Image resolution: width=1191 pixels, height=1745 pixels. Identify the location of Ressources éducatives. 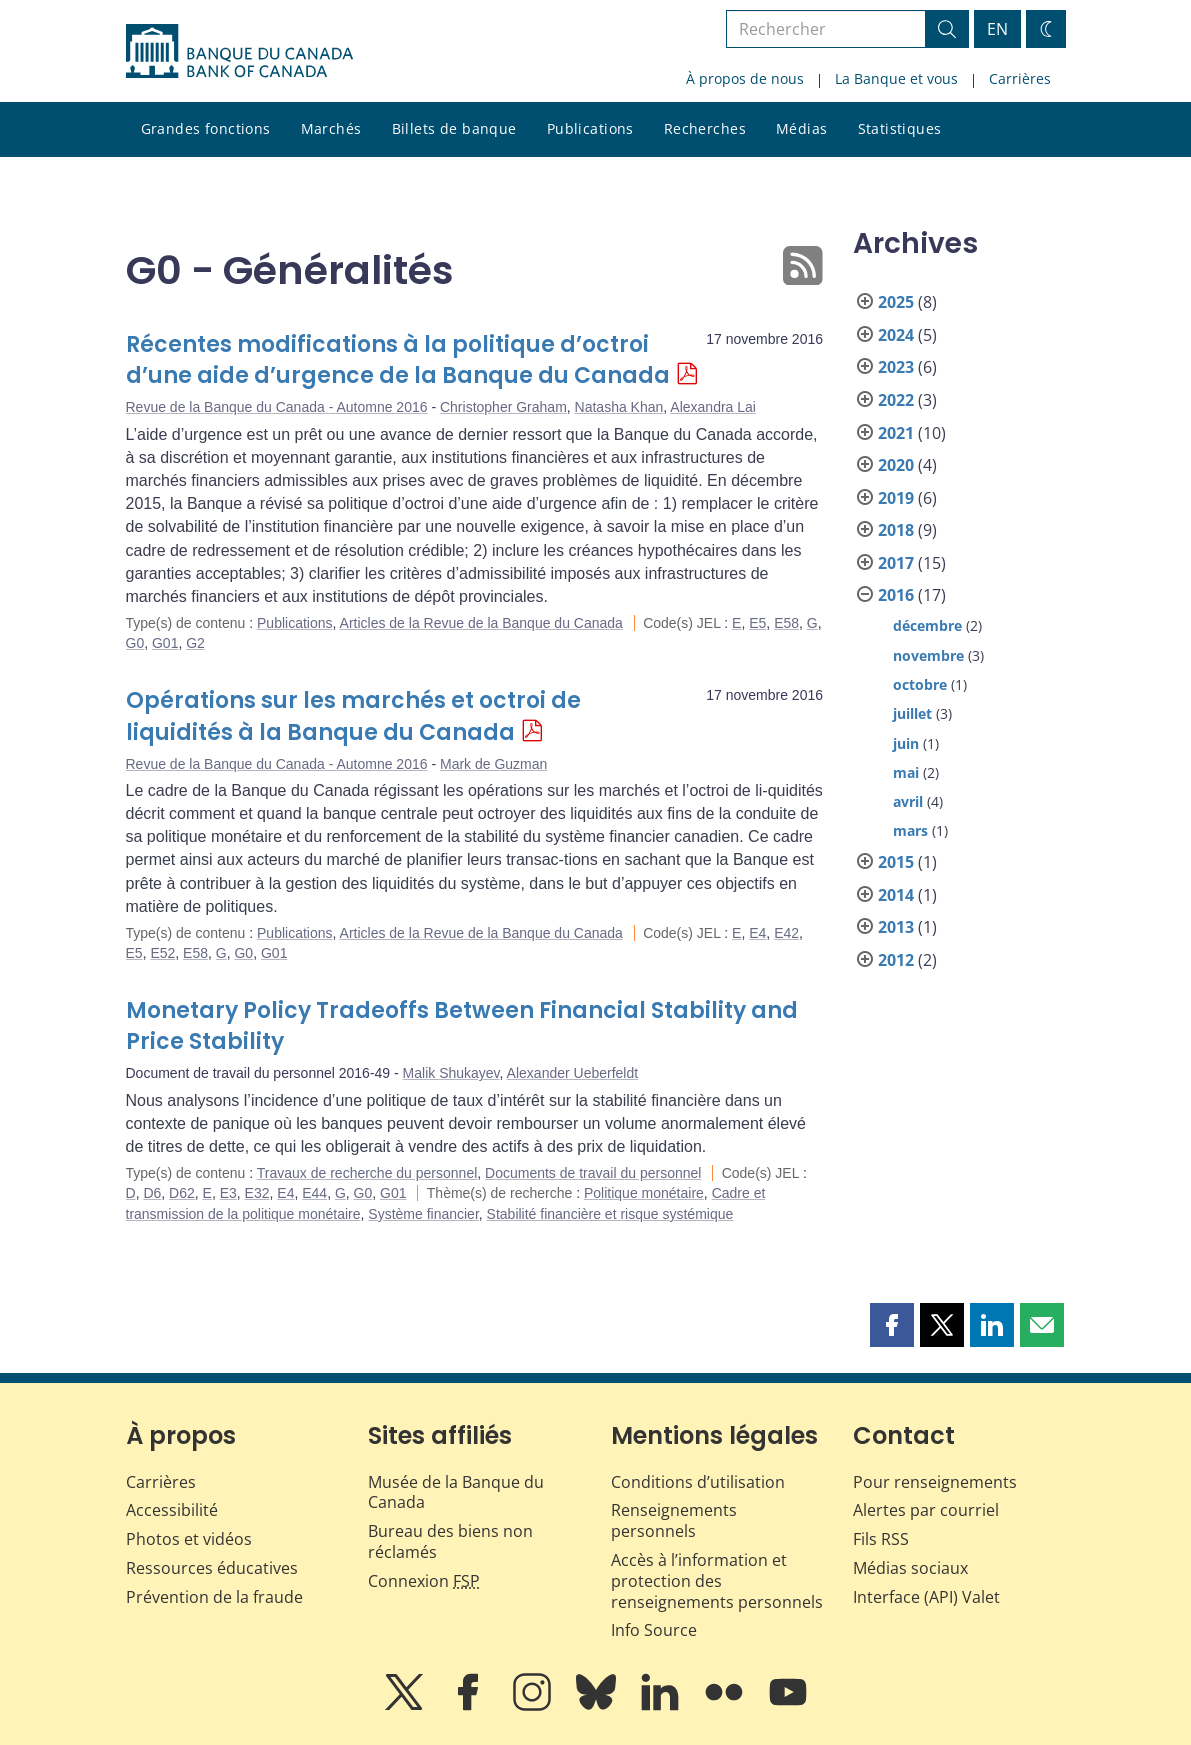
(212, 1568).